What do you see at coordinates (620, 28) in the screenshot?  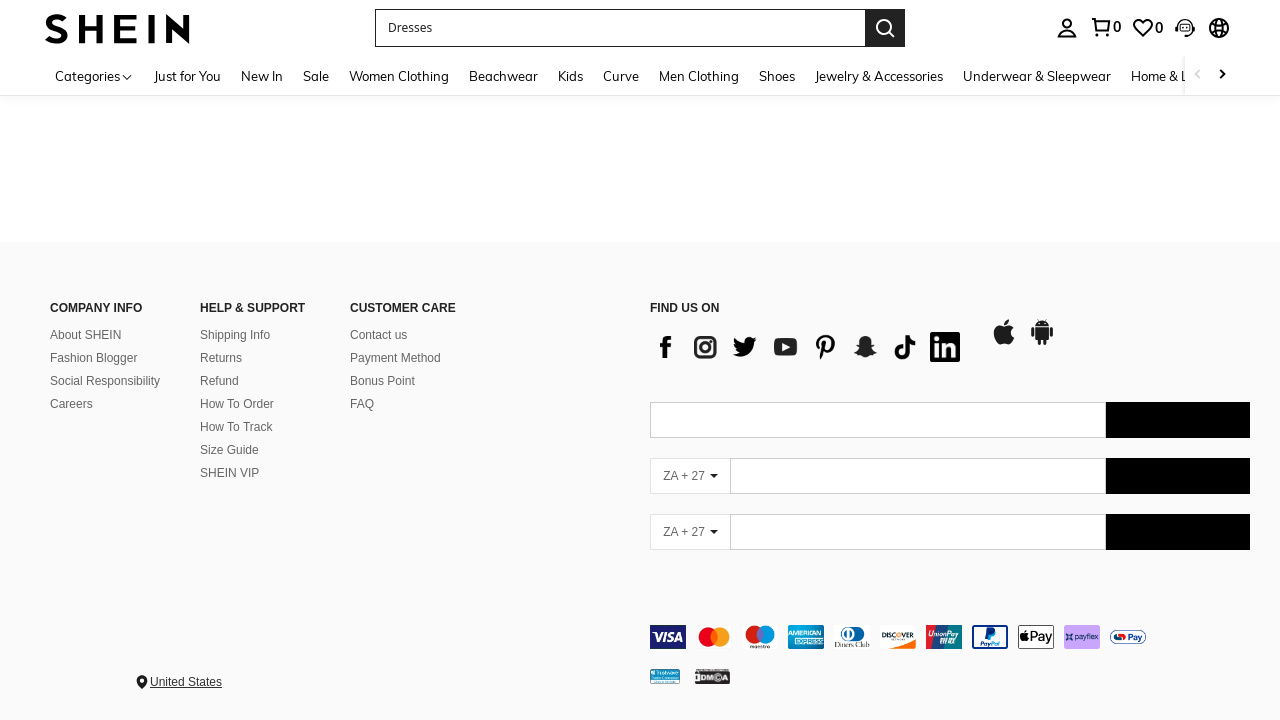 I see `[button]` at bounding box center [620, 28].